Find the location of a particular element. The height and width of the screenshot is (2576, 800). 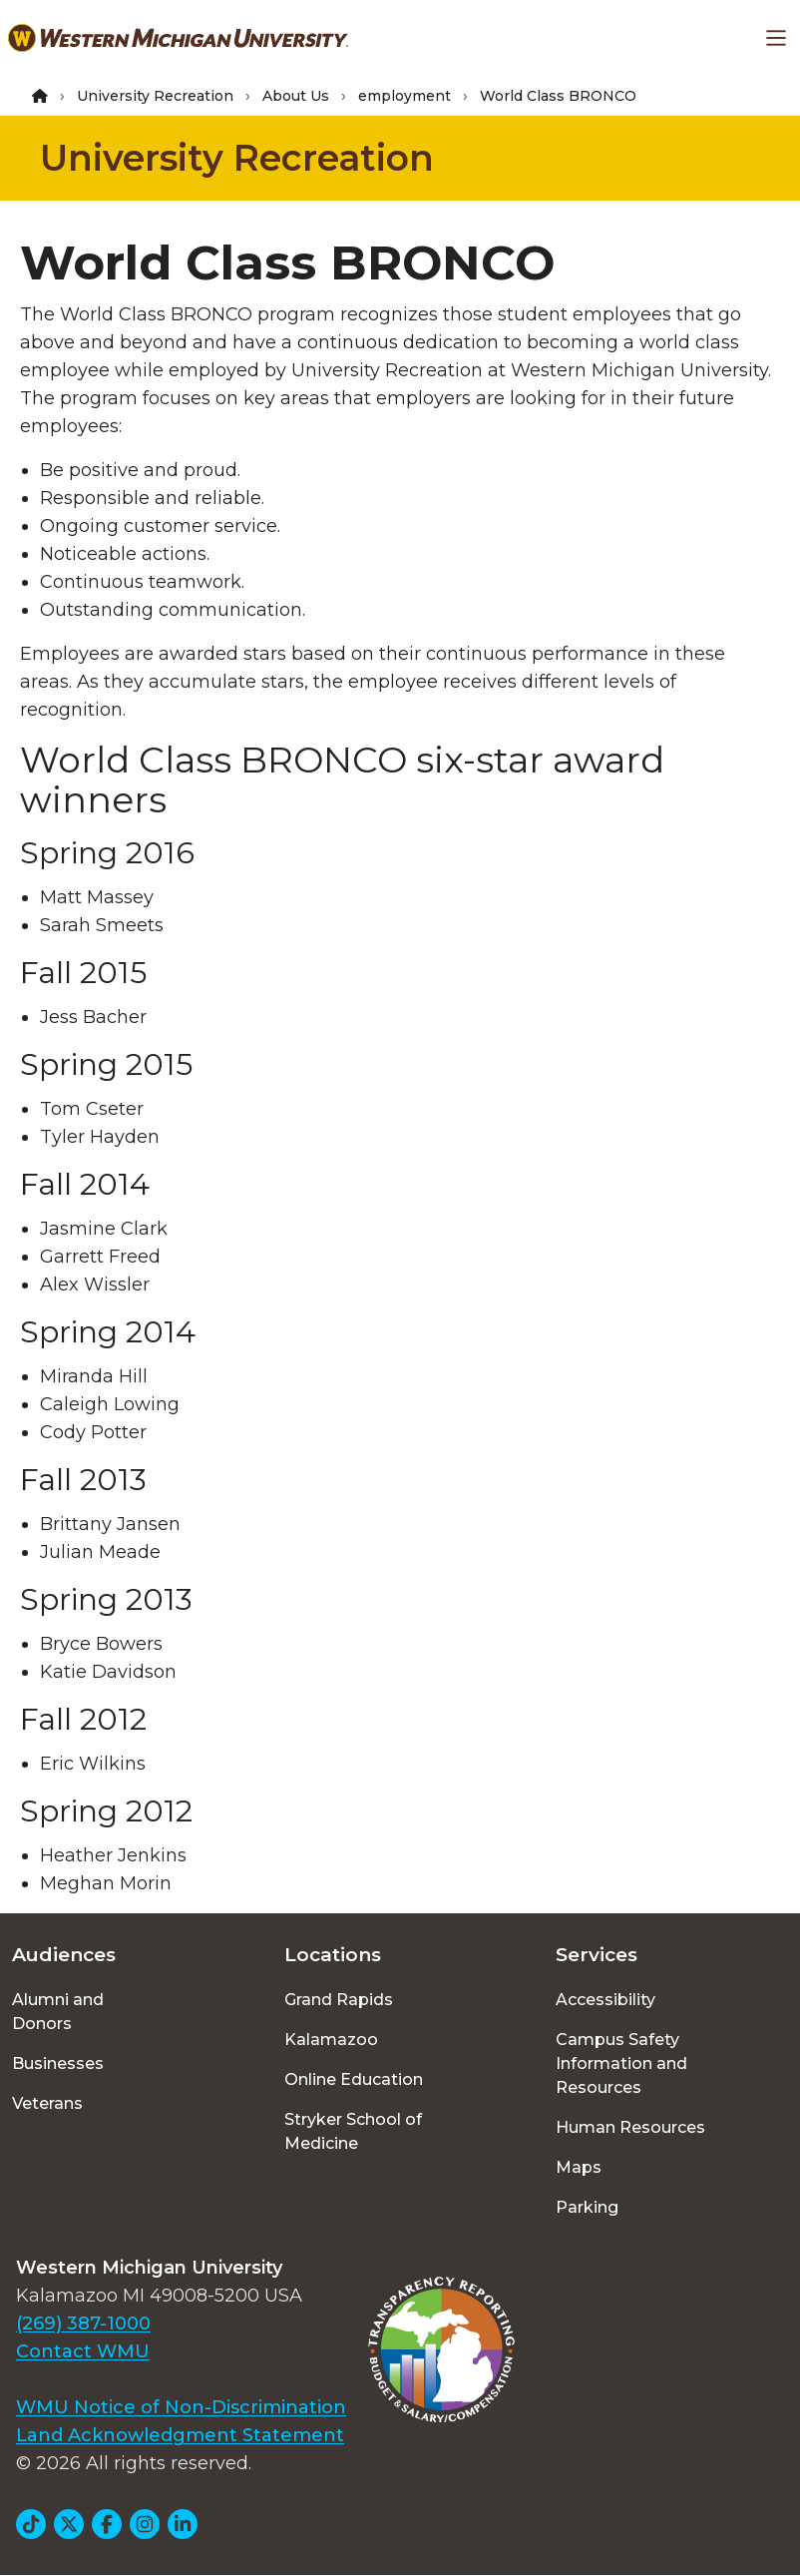

Alumni and Donors is located at coordinates (58, 2011).